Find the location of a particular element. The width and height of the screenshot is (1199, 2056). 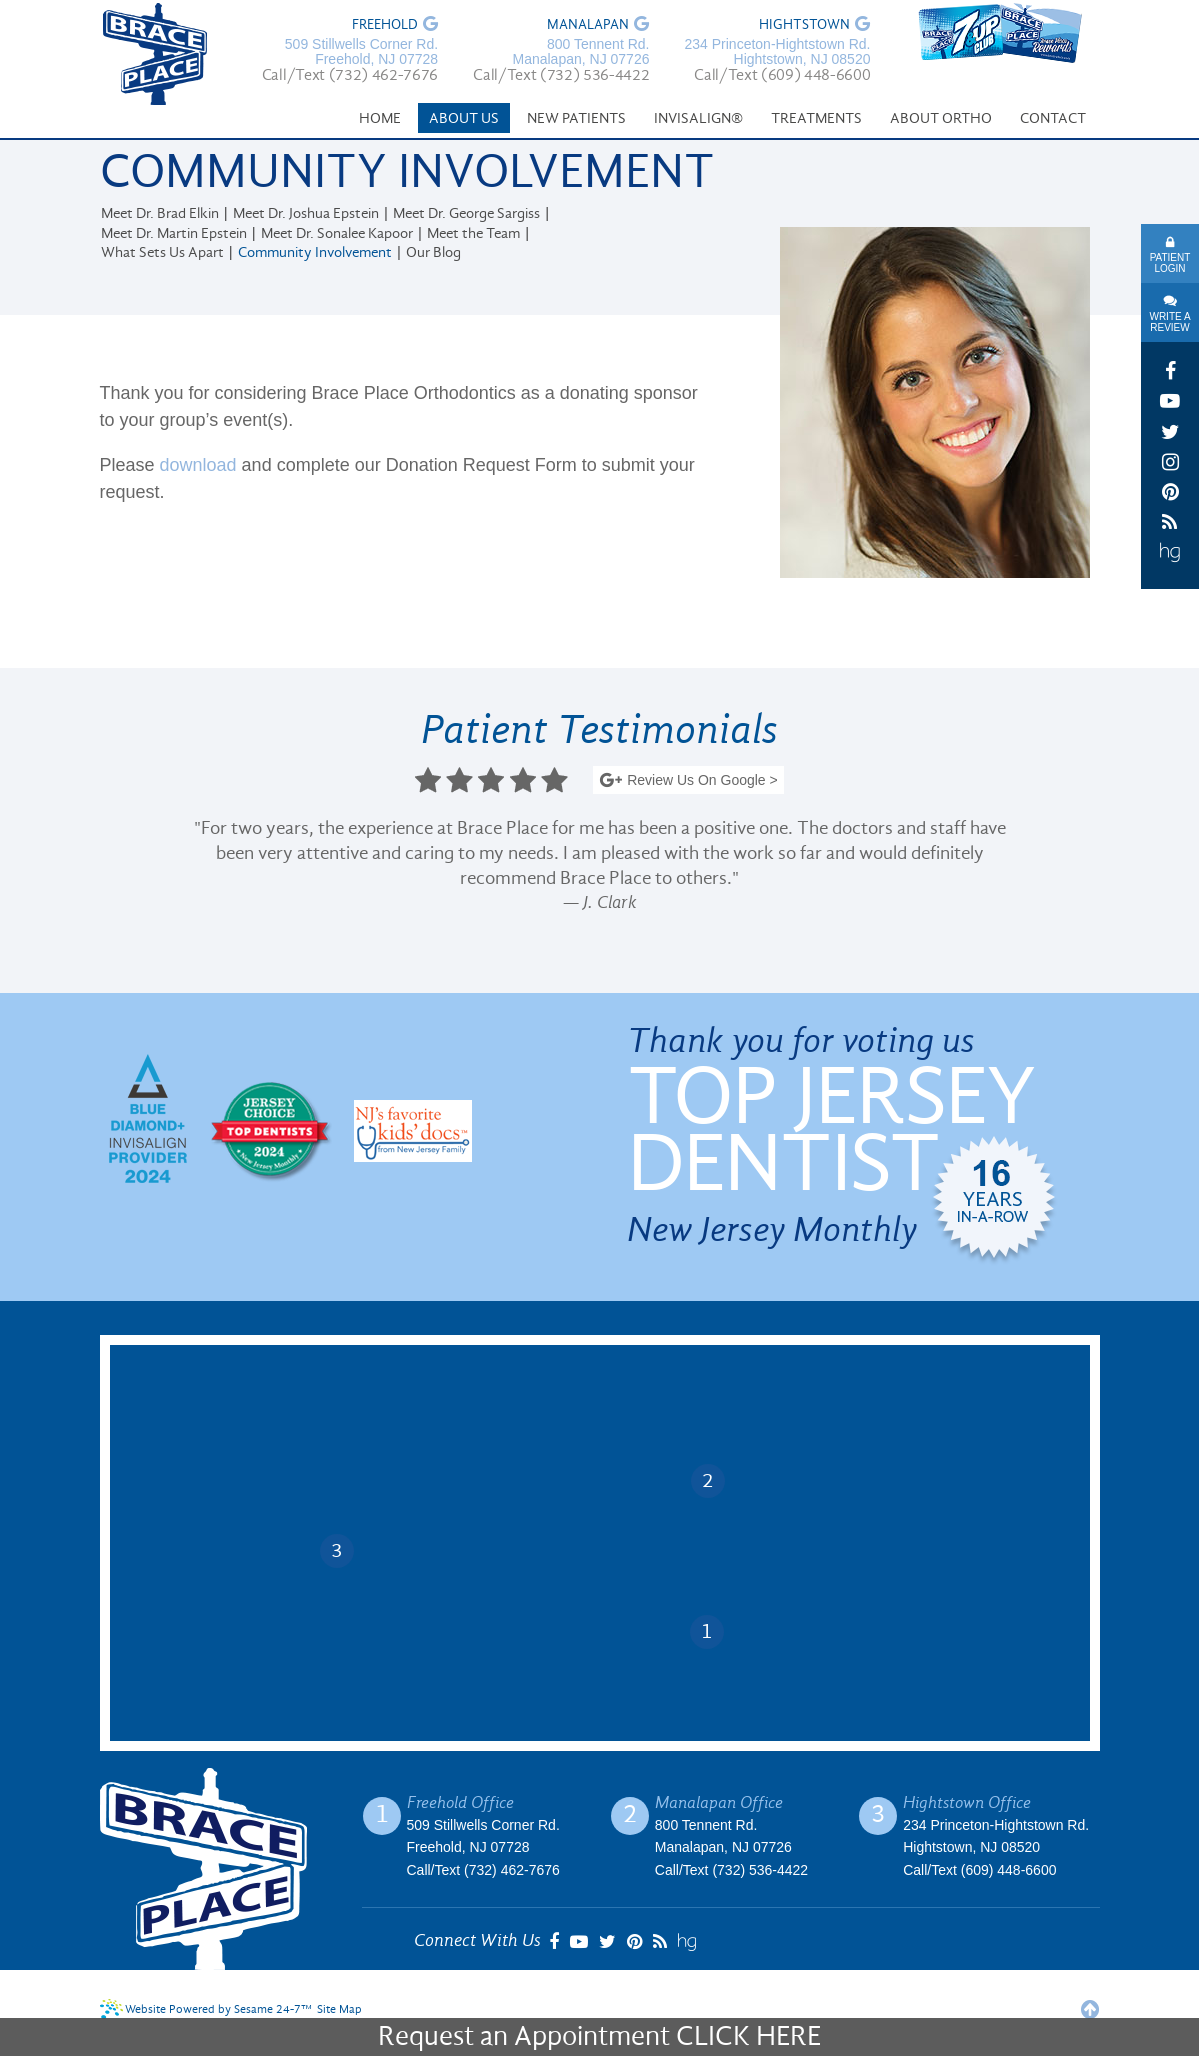

Site Map is located at coordinates (339, 2010).